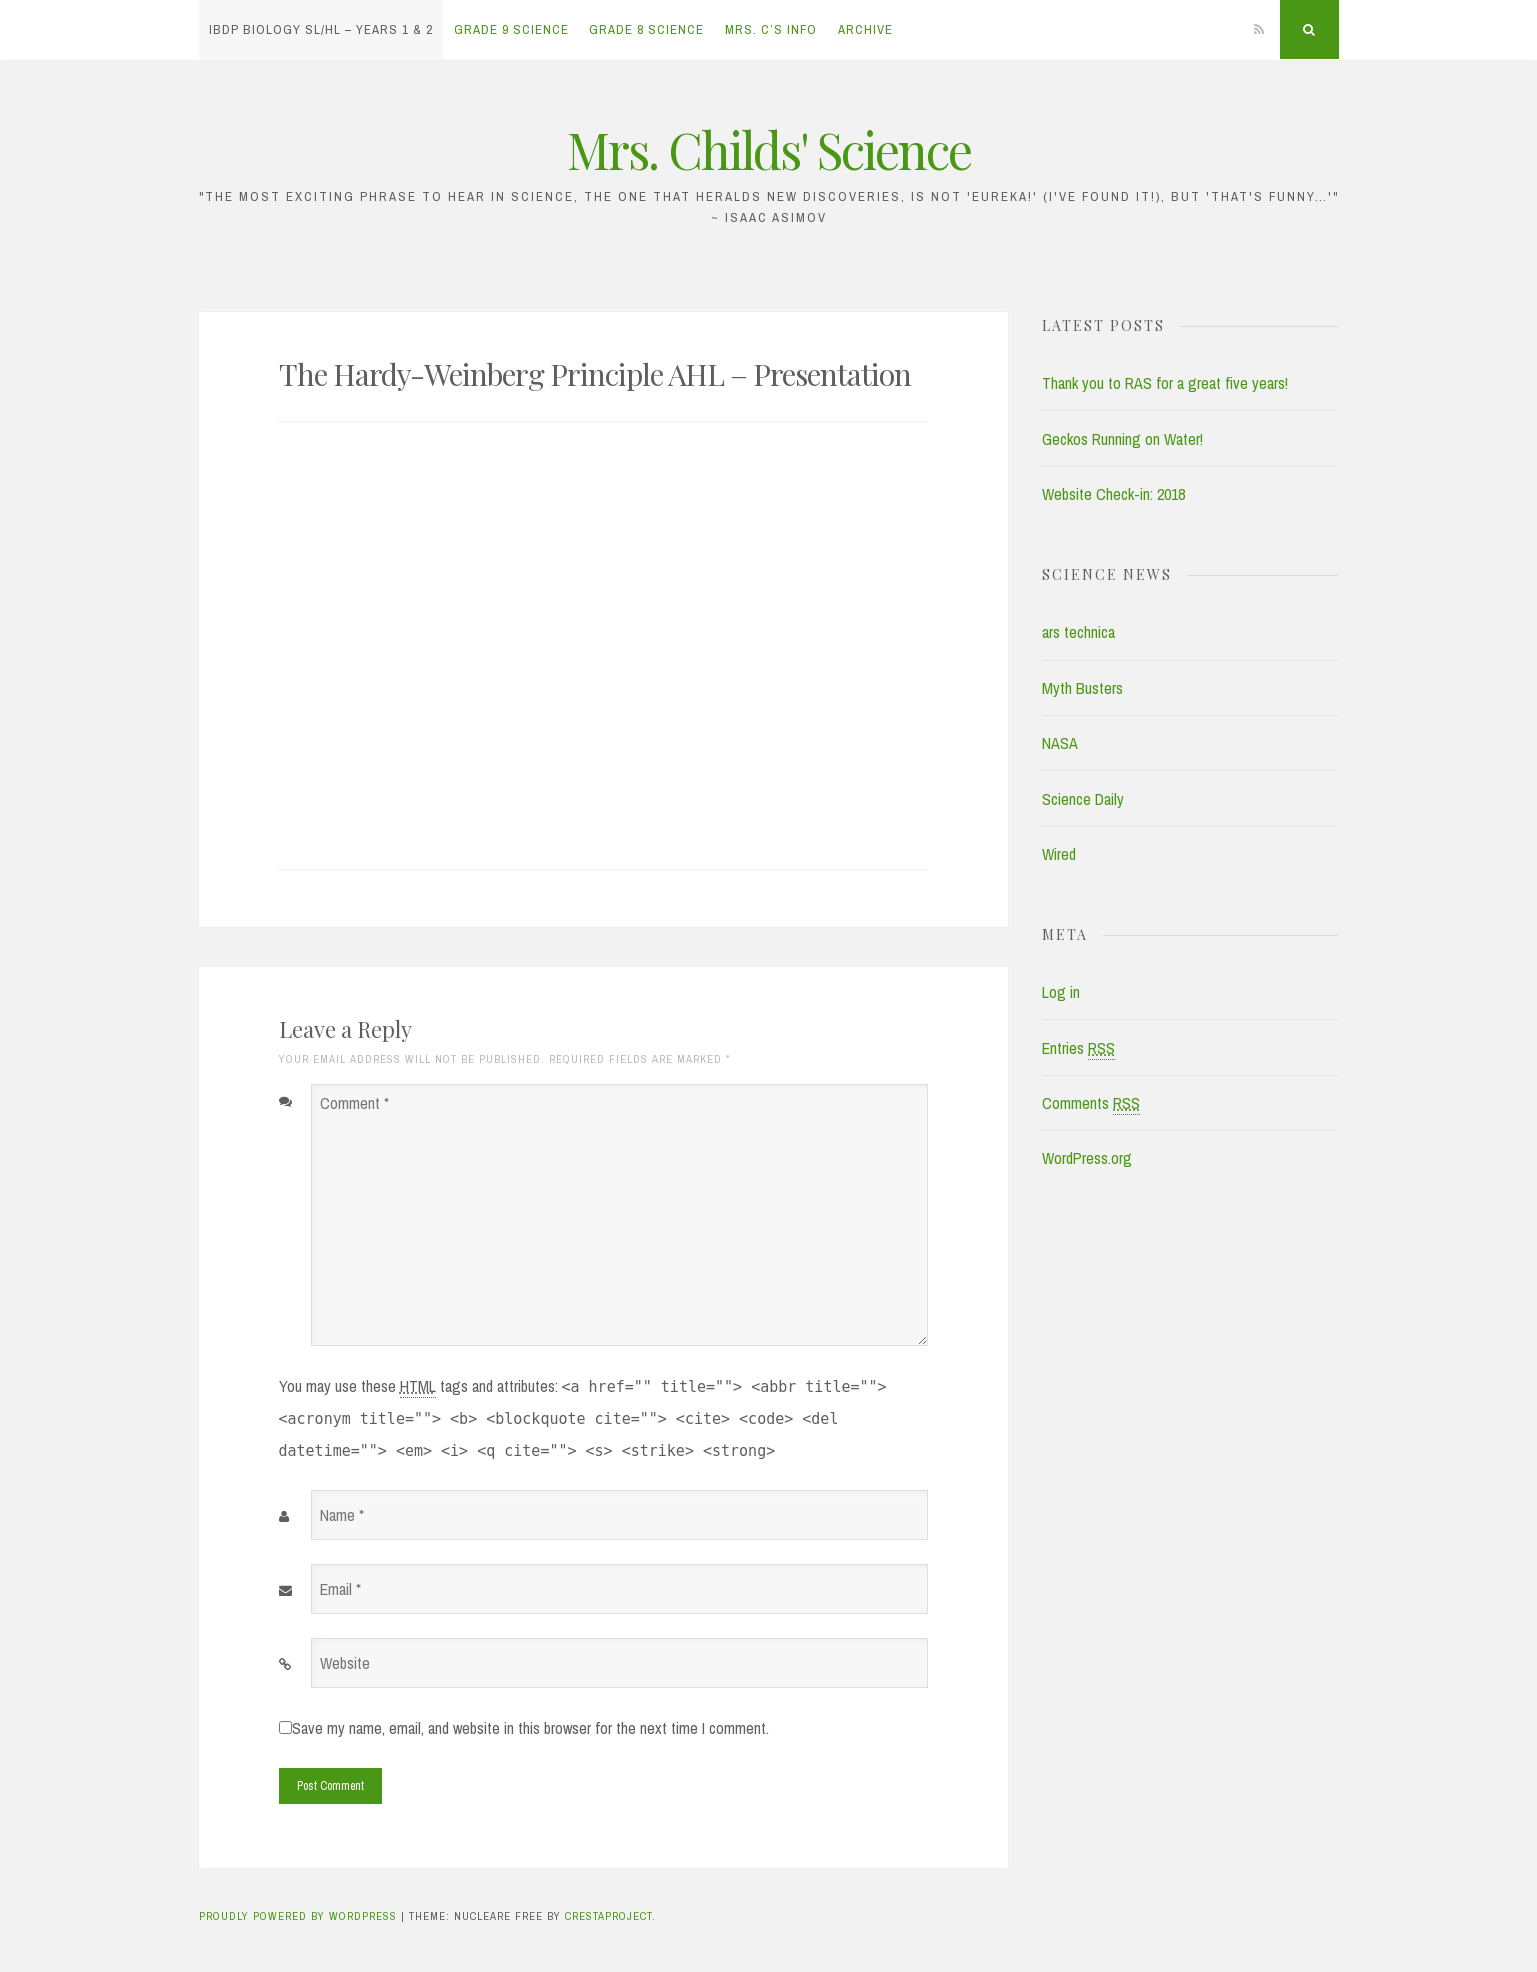  I want to click on Thank you to RAS for a great five years!, so click(1165, 383).